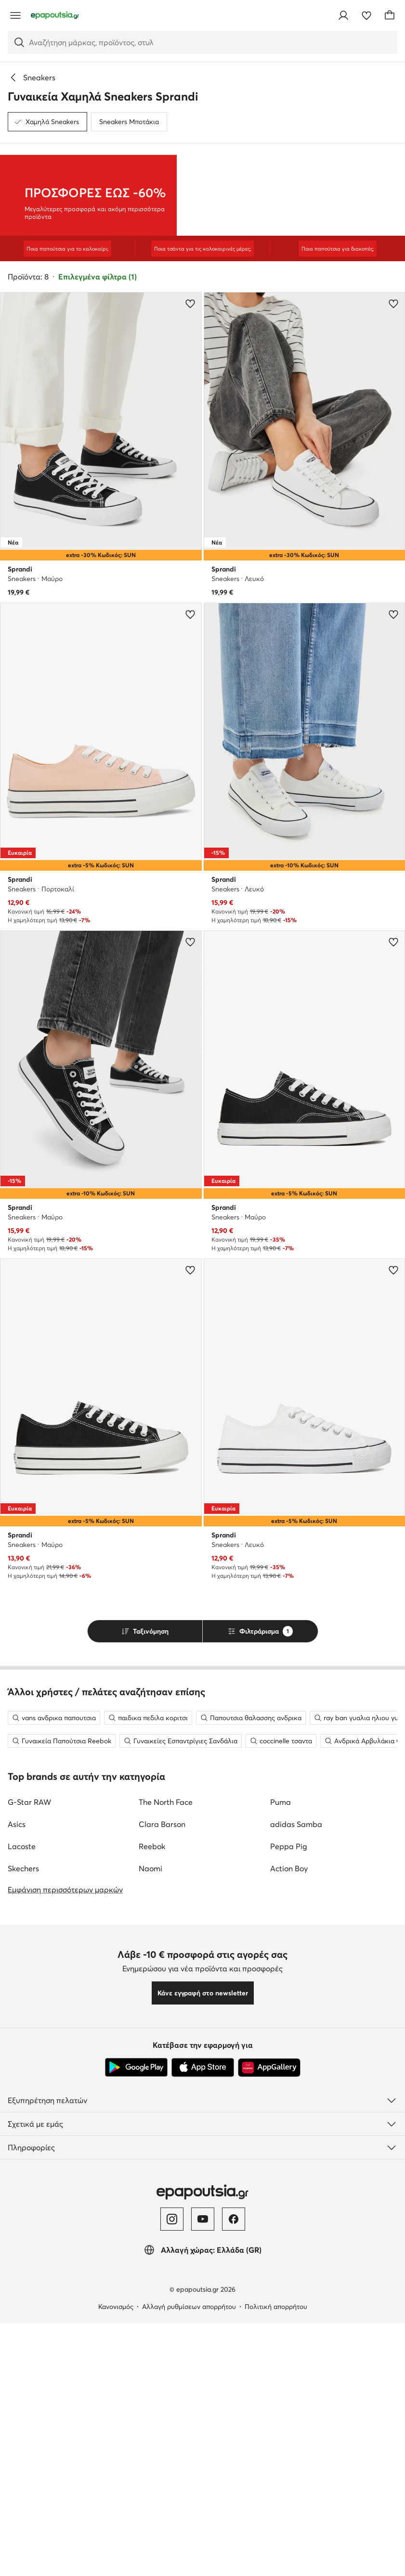 The height and width of the screenshot is (2576, 405). I want to click on Action Boy, so click(289, 2193).